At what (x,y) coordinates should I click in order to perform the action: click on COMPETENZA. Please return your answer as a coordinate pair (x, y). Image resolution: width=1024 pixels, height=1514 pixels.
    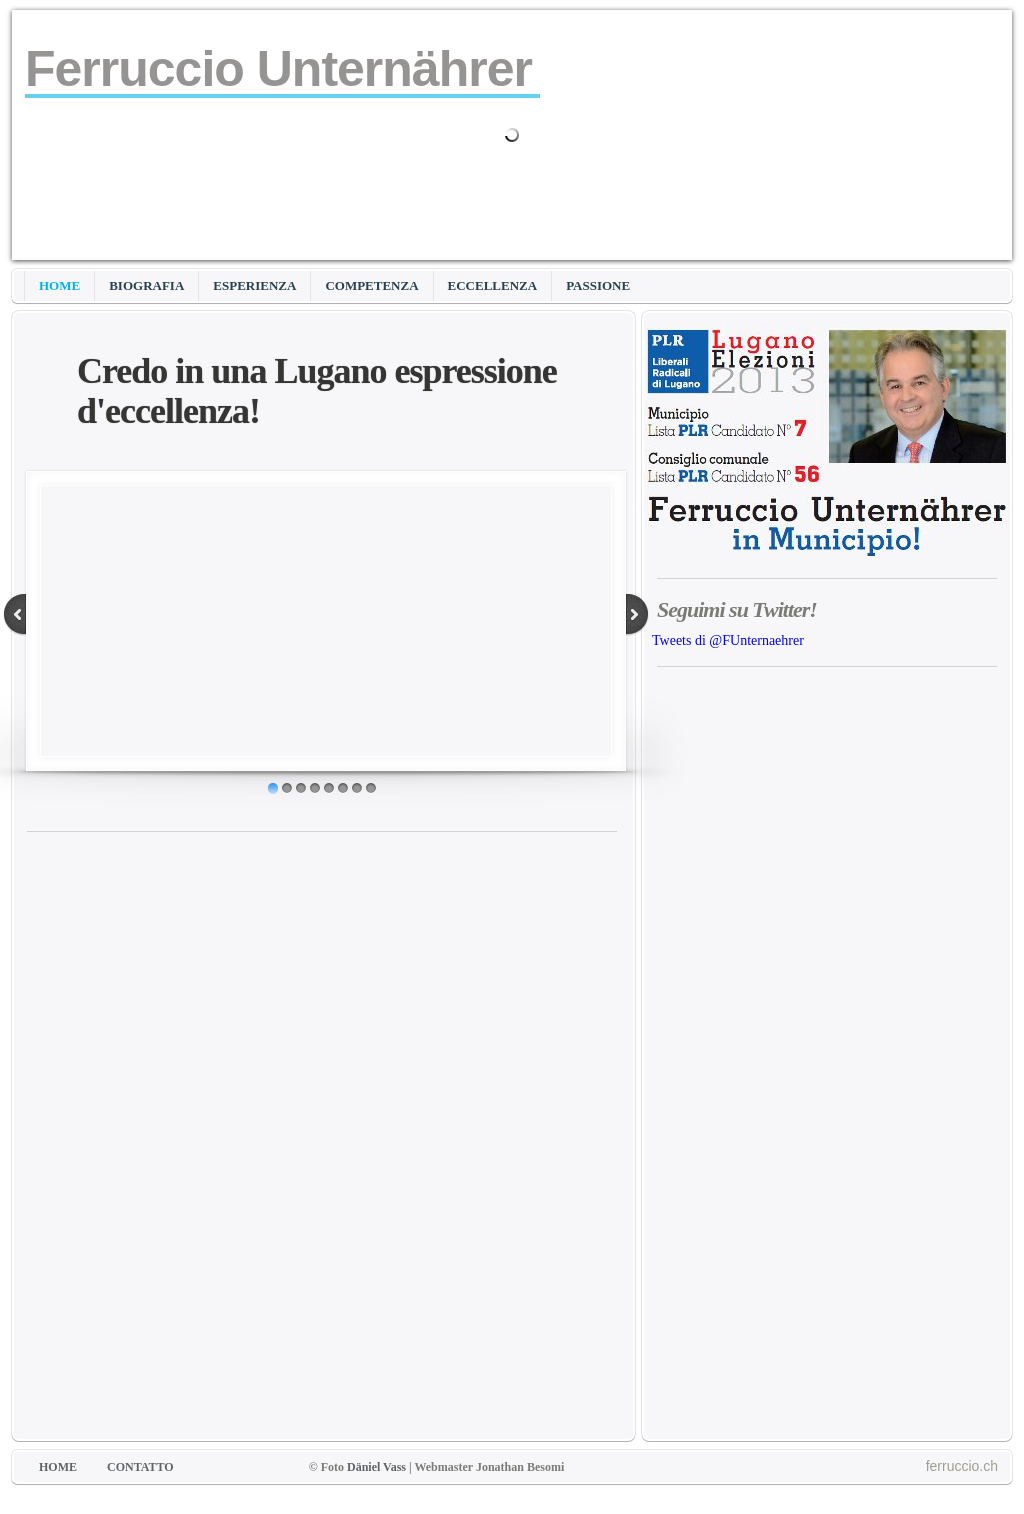
    Looking at the image, I should click on (371, 285).